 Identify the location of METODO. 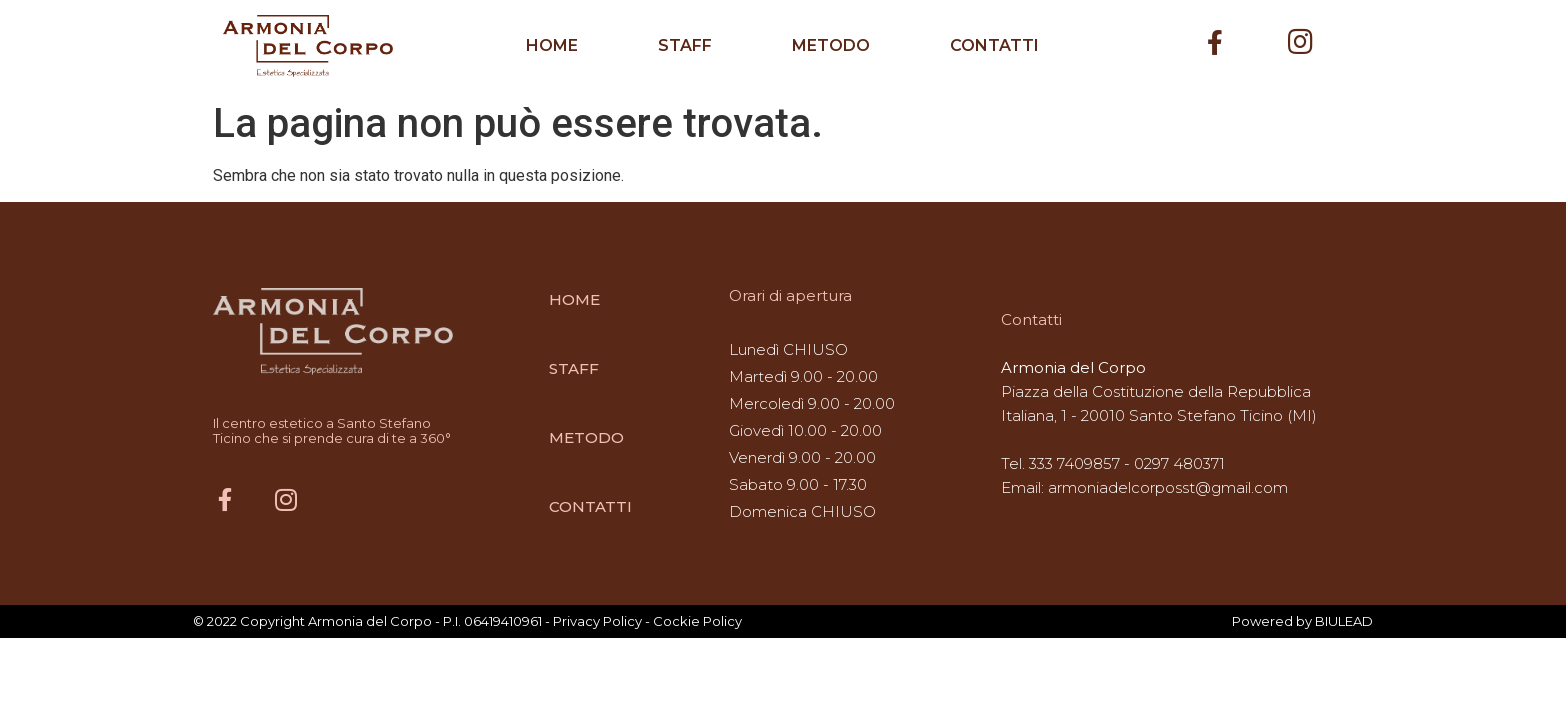
(831, 45).